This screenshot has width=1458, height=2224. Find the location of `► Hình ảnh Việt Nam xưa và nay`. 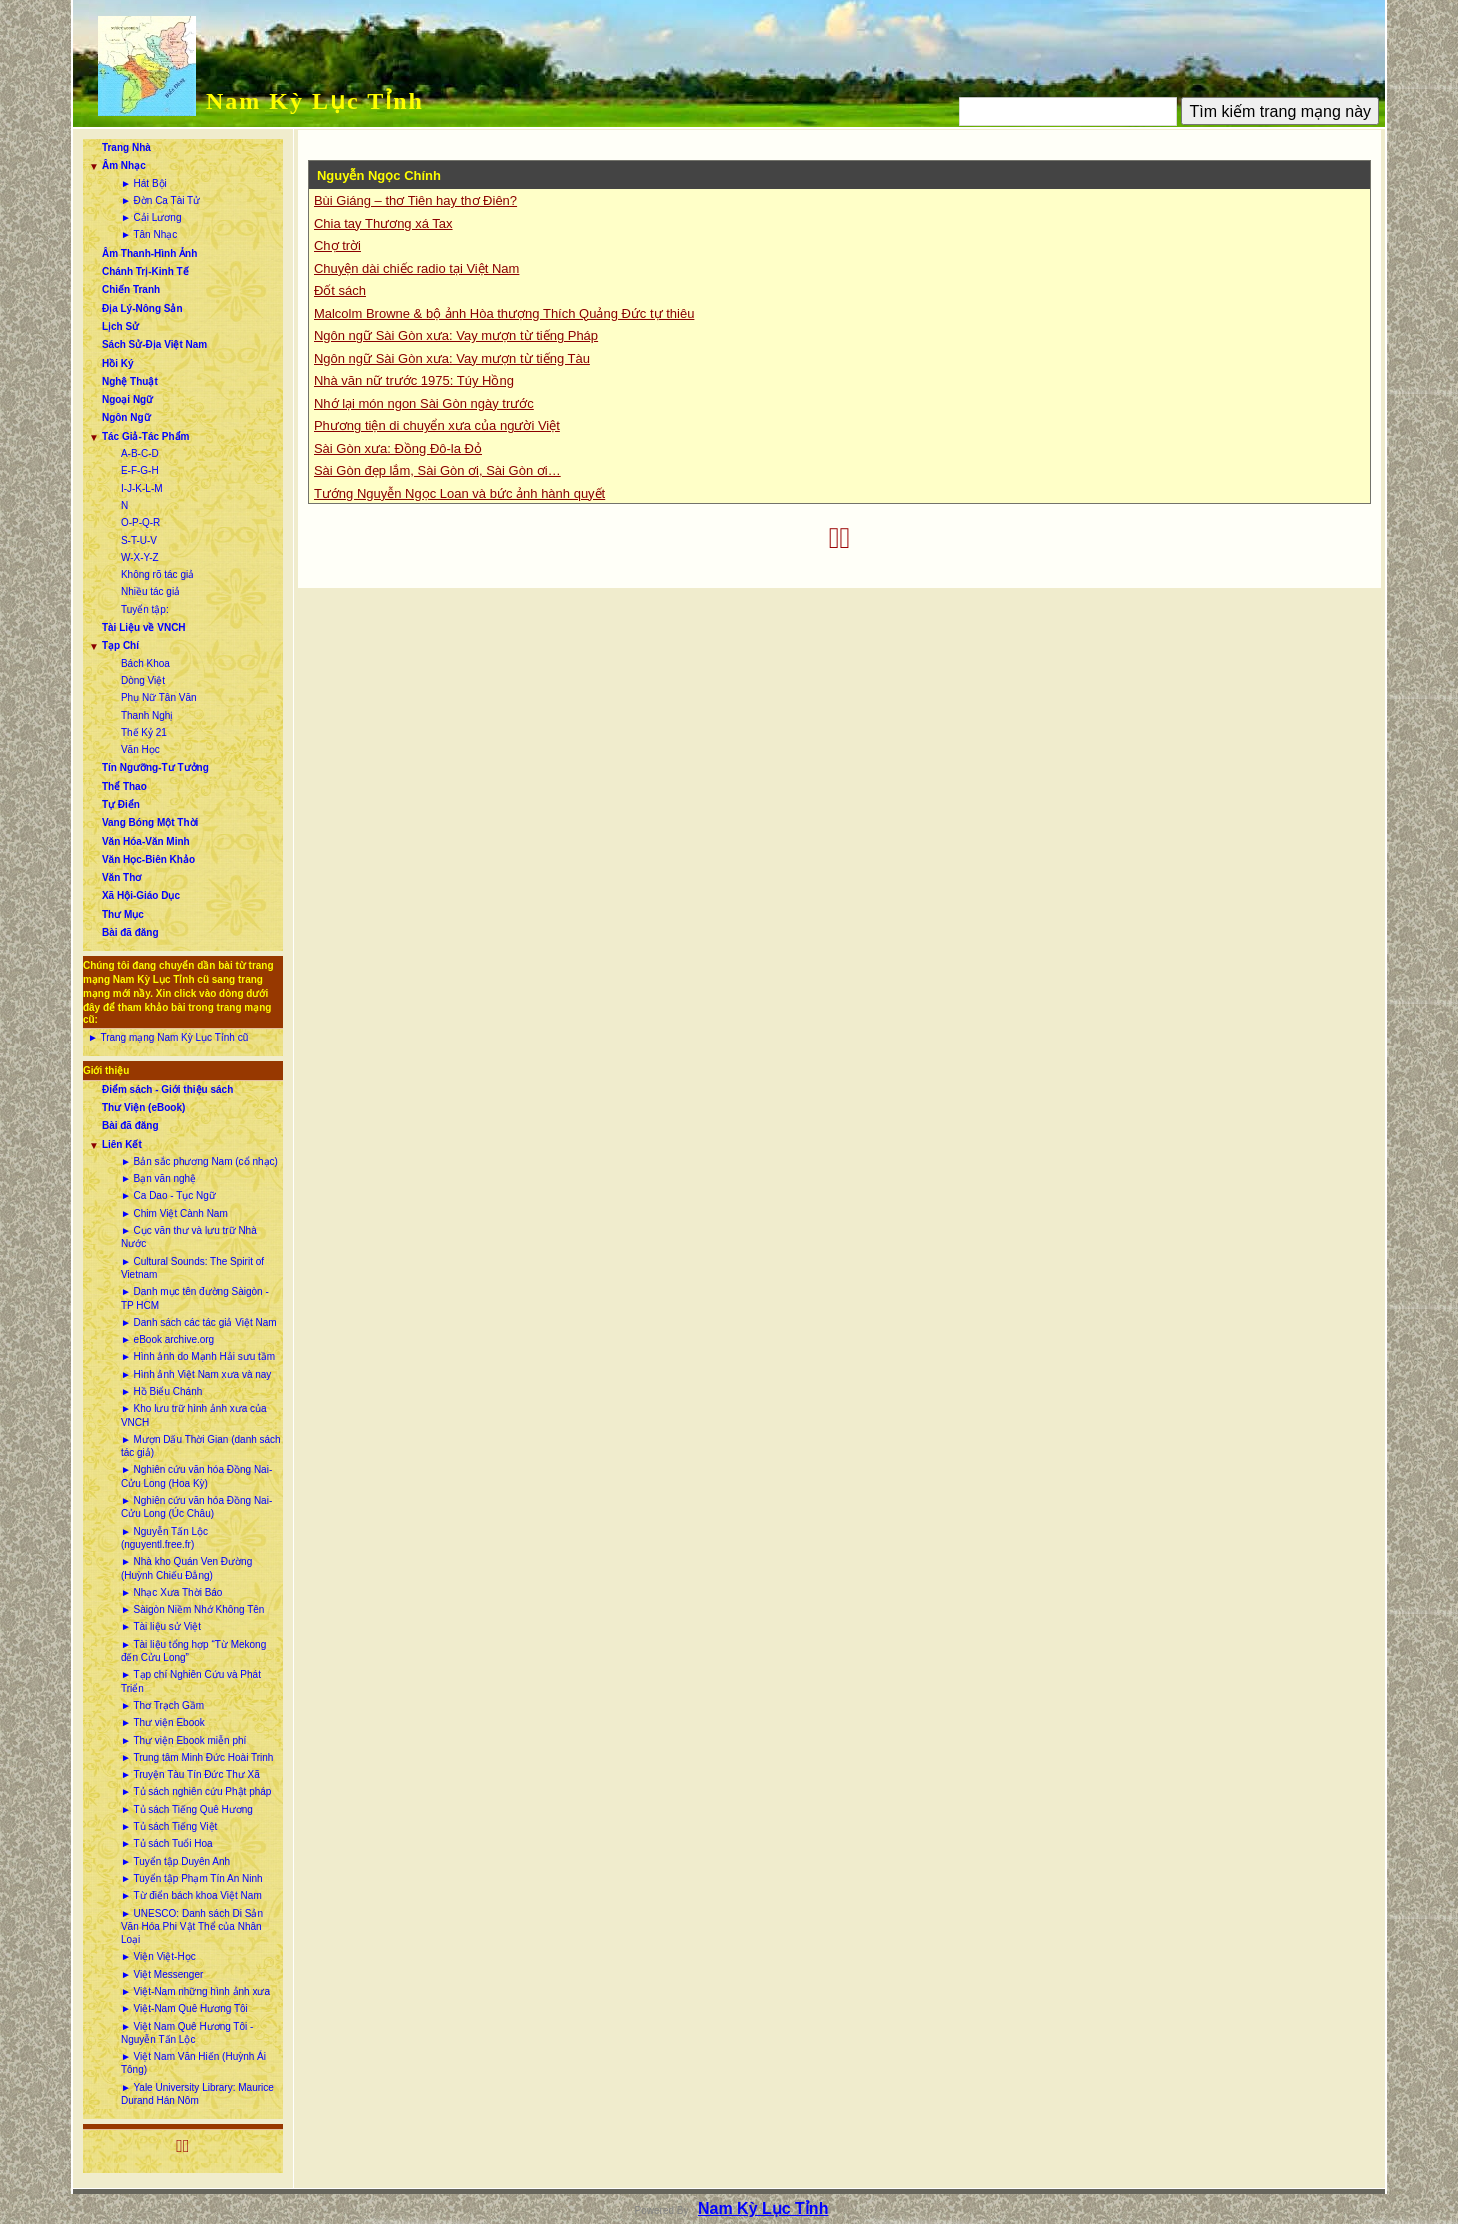

► Hình ảnh Việt Nam xưa và nay is located at coordinates (196, 1374).